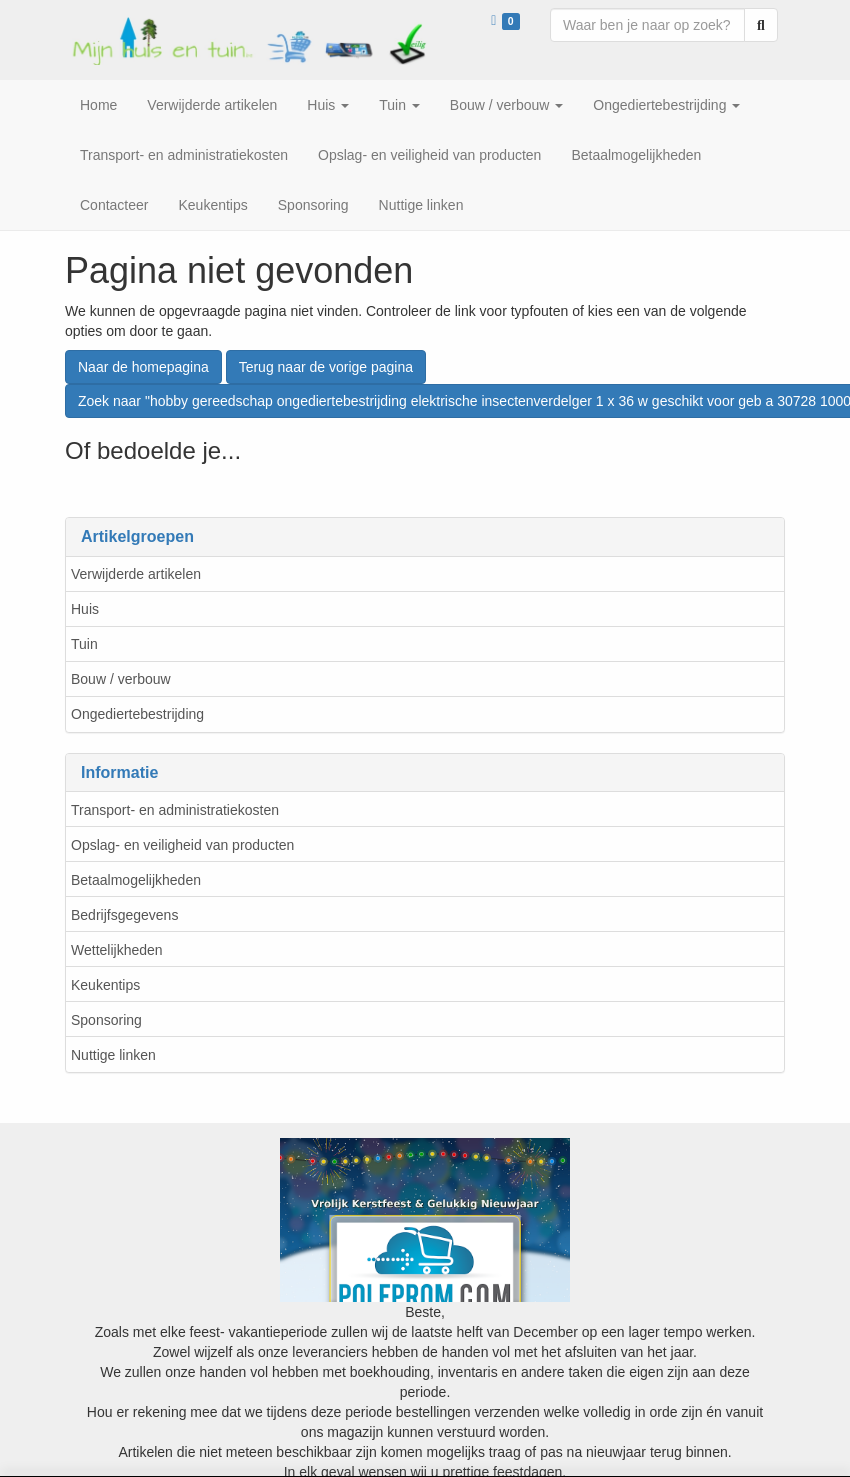 Image resolution: width=850 pixels, height=1477 pixels. Describe the element at coordinates (182, 845) in the screenshot. I see `Opslag- en veiligheid van producten` at that location.